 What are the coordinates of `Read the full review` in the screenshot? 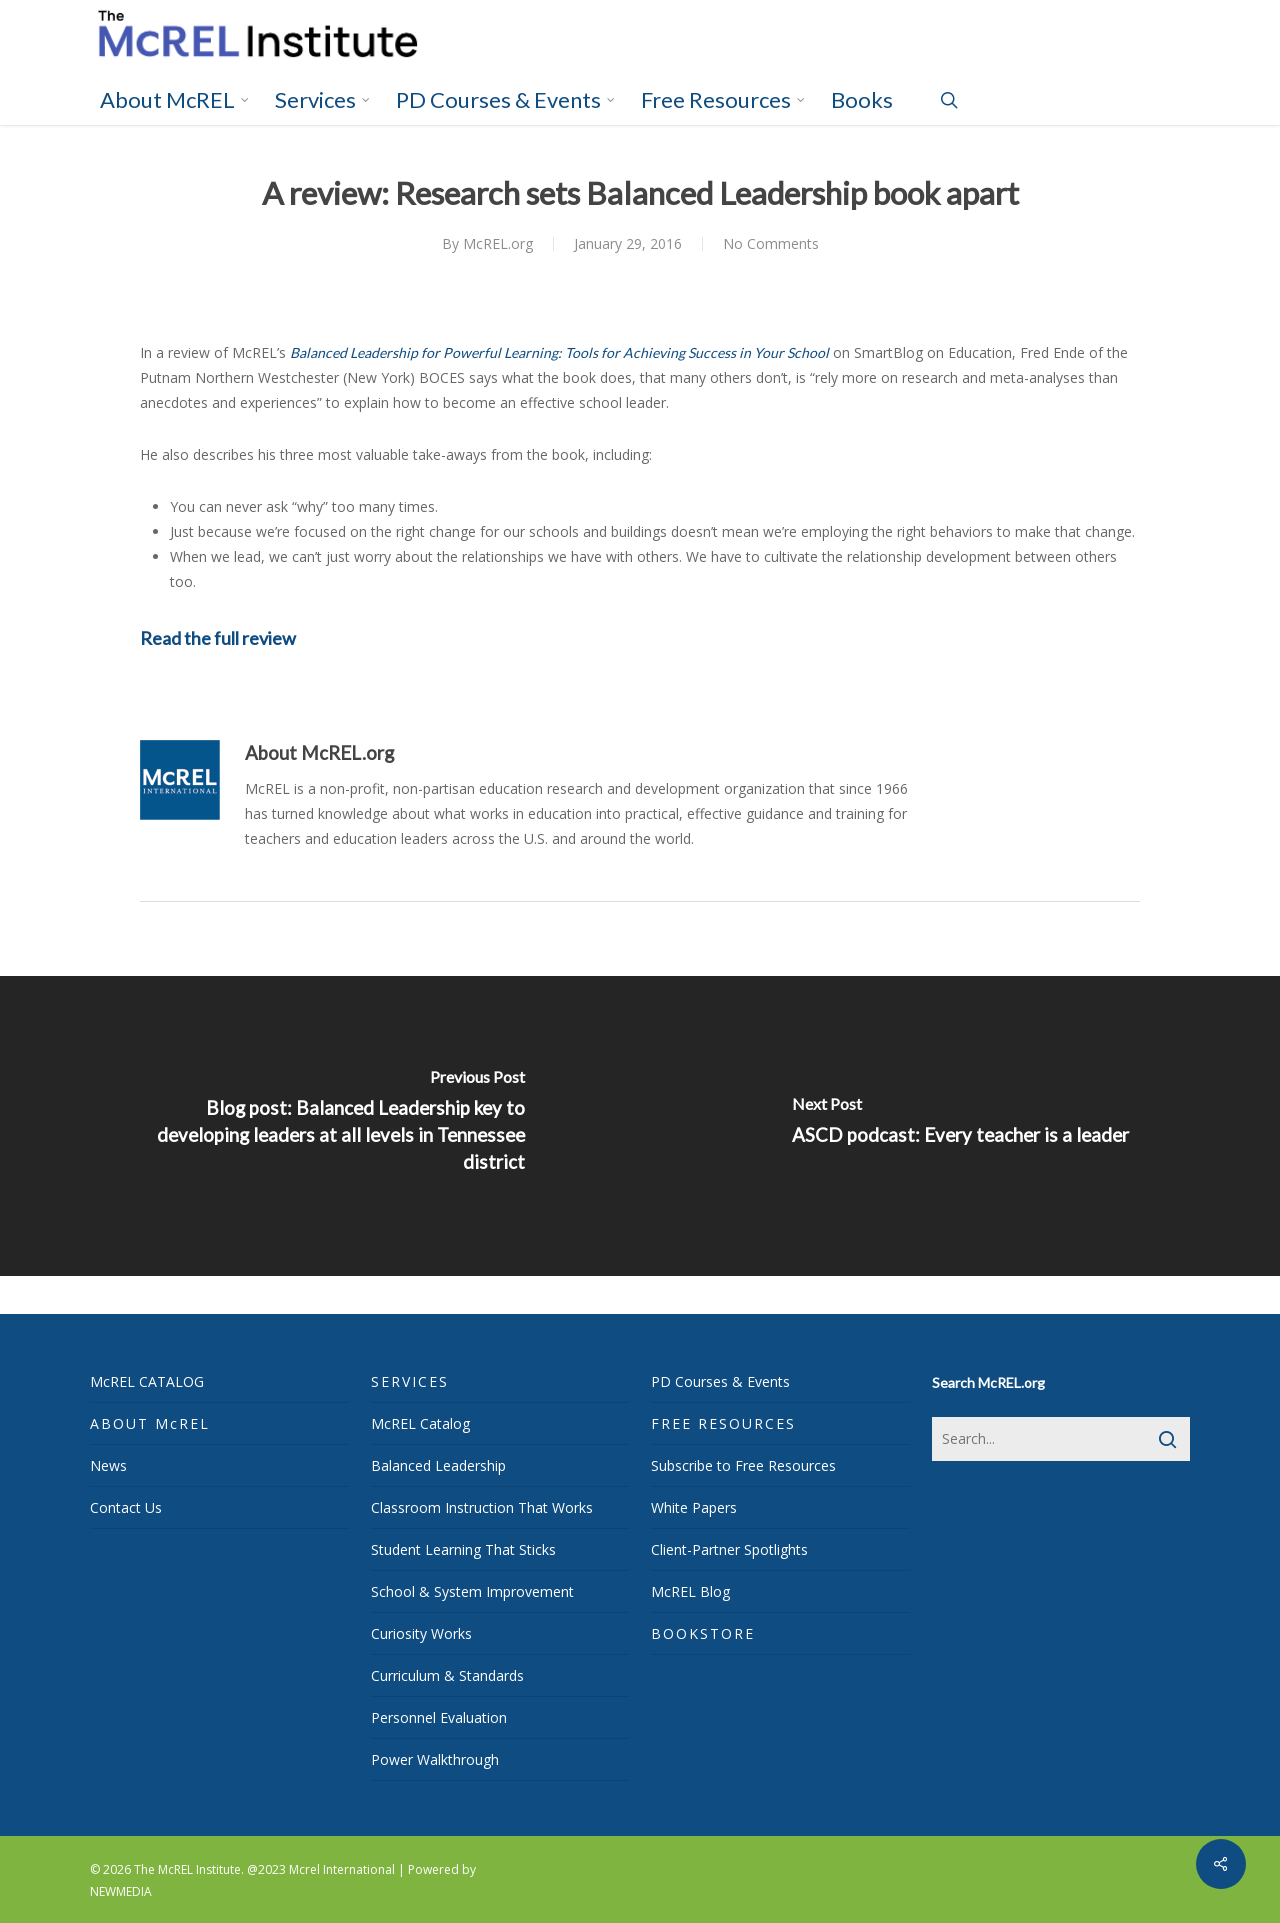 It's located at (218, 638).